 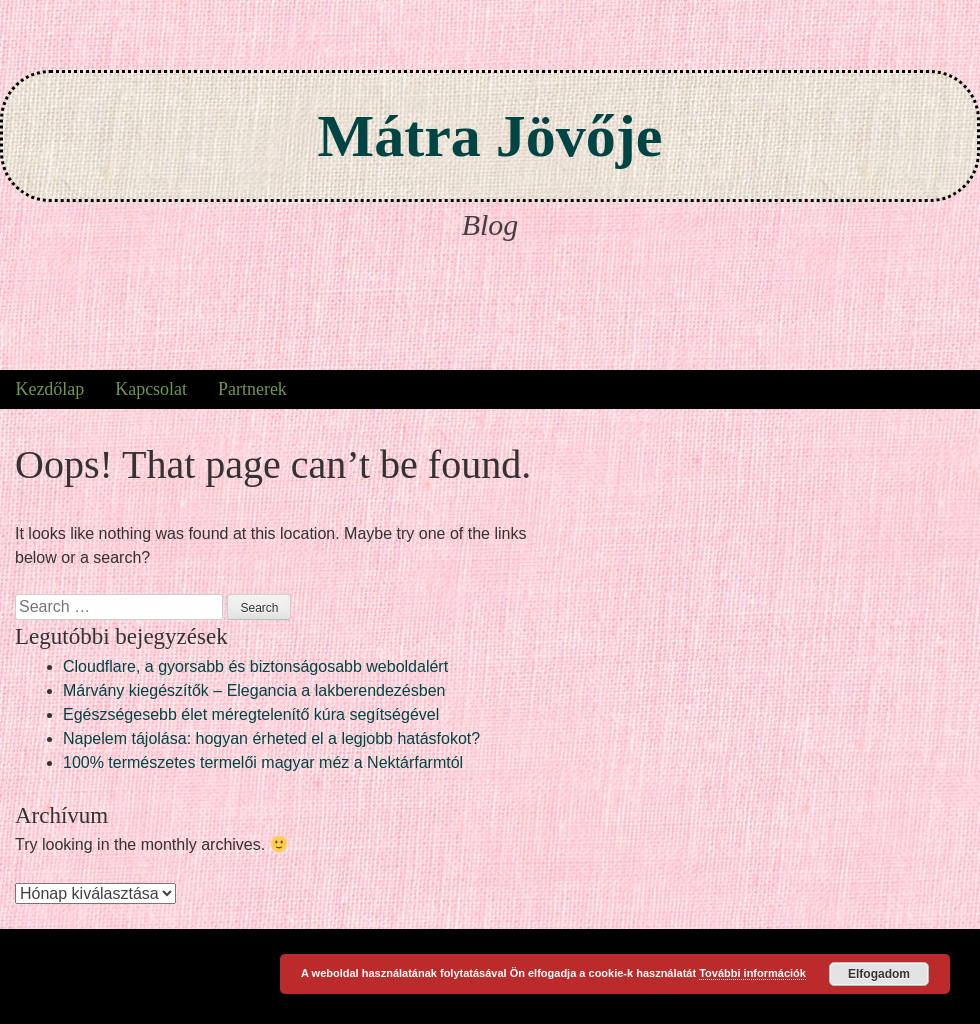 What do you see at coordinates (254, 690) in the screenshot?
I see `Márvány kiegészítők – Elegancia a lakberendezésben` at bounding box center [254, 690].